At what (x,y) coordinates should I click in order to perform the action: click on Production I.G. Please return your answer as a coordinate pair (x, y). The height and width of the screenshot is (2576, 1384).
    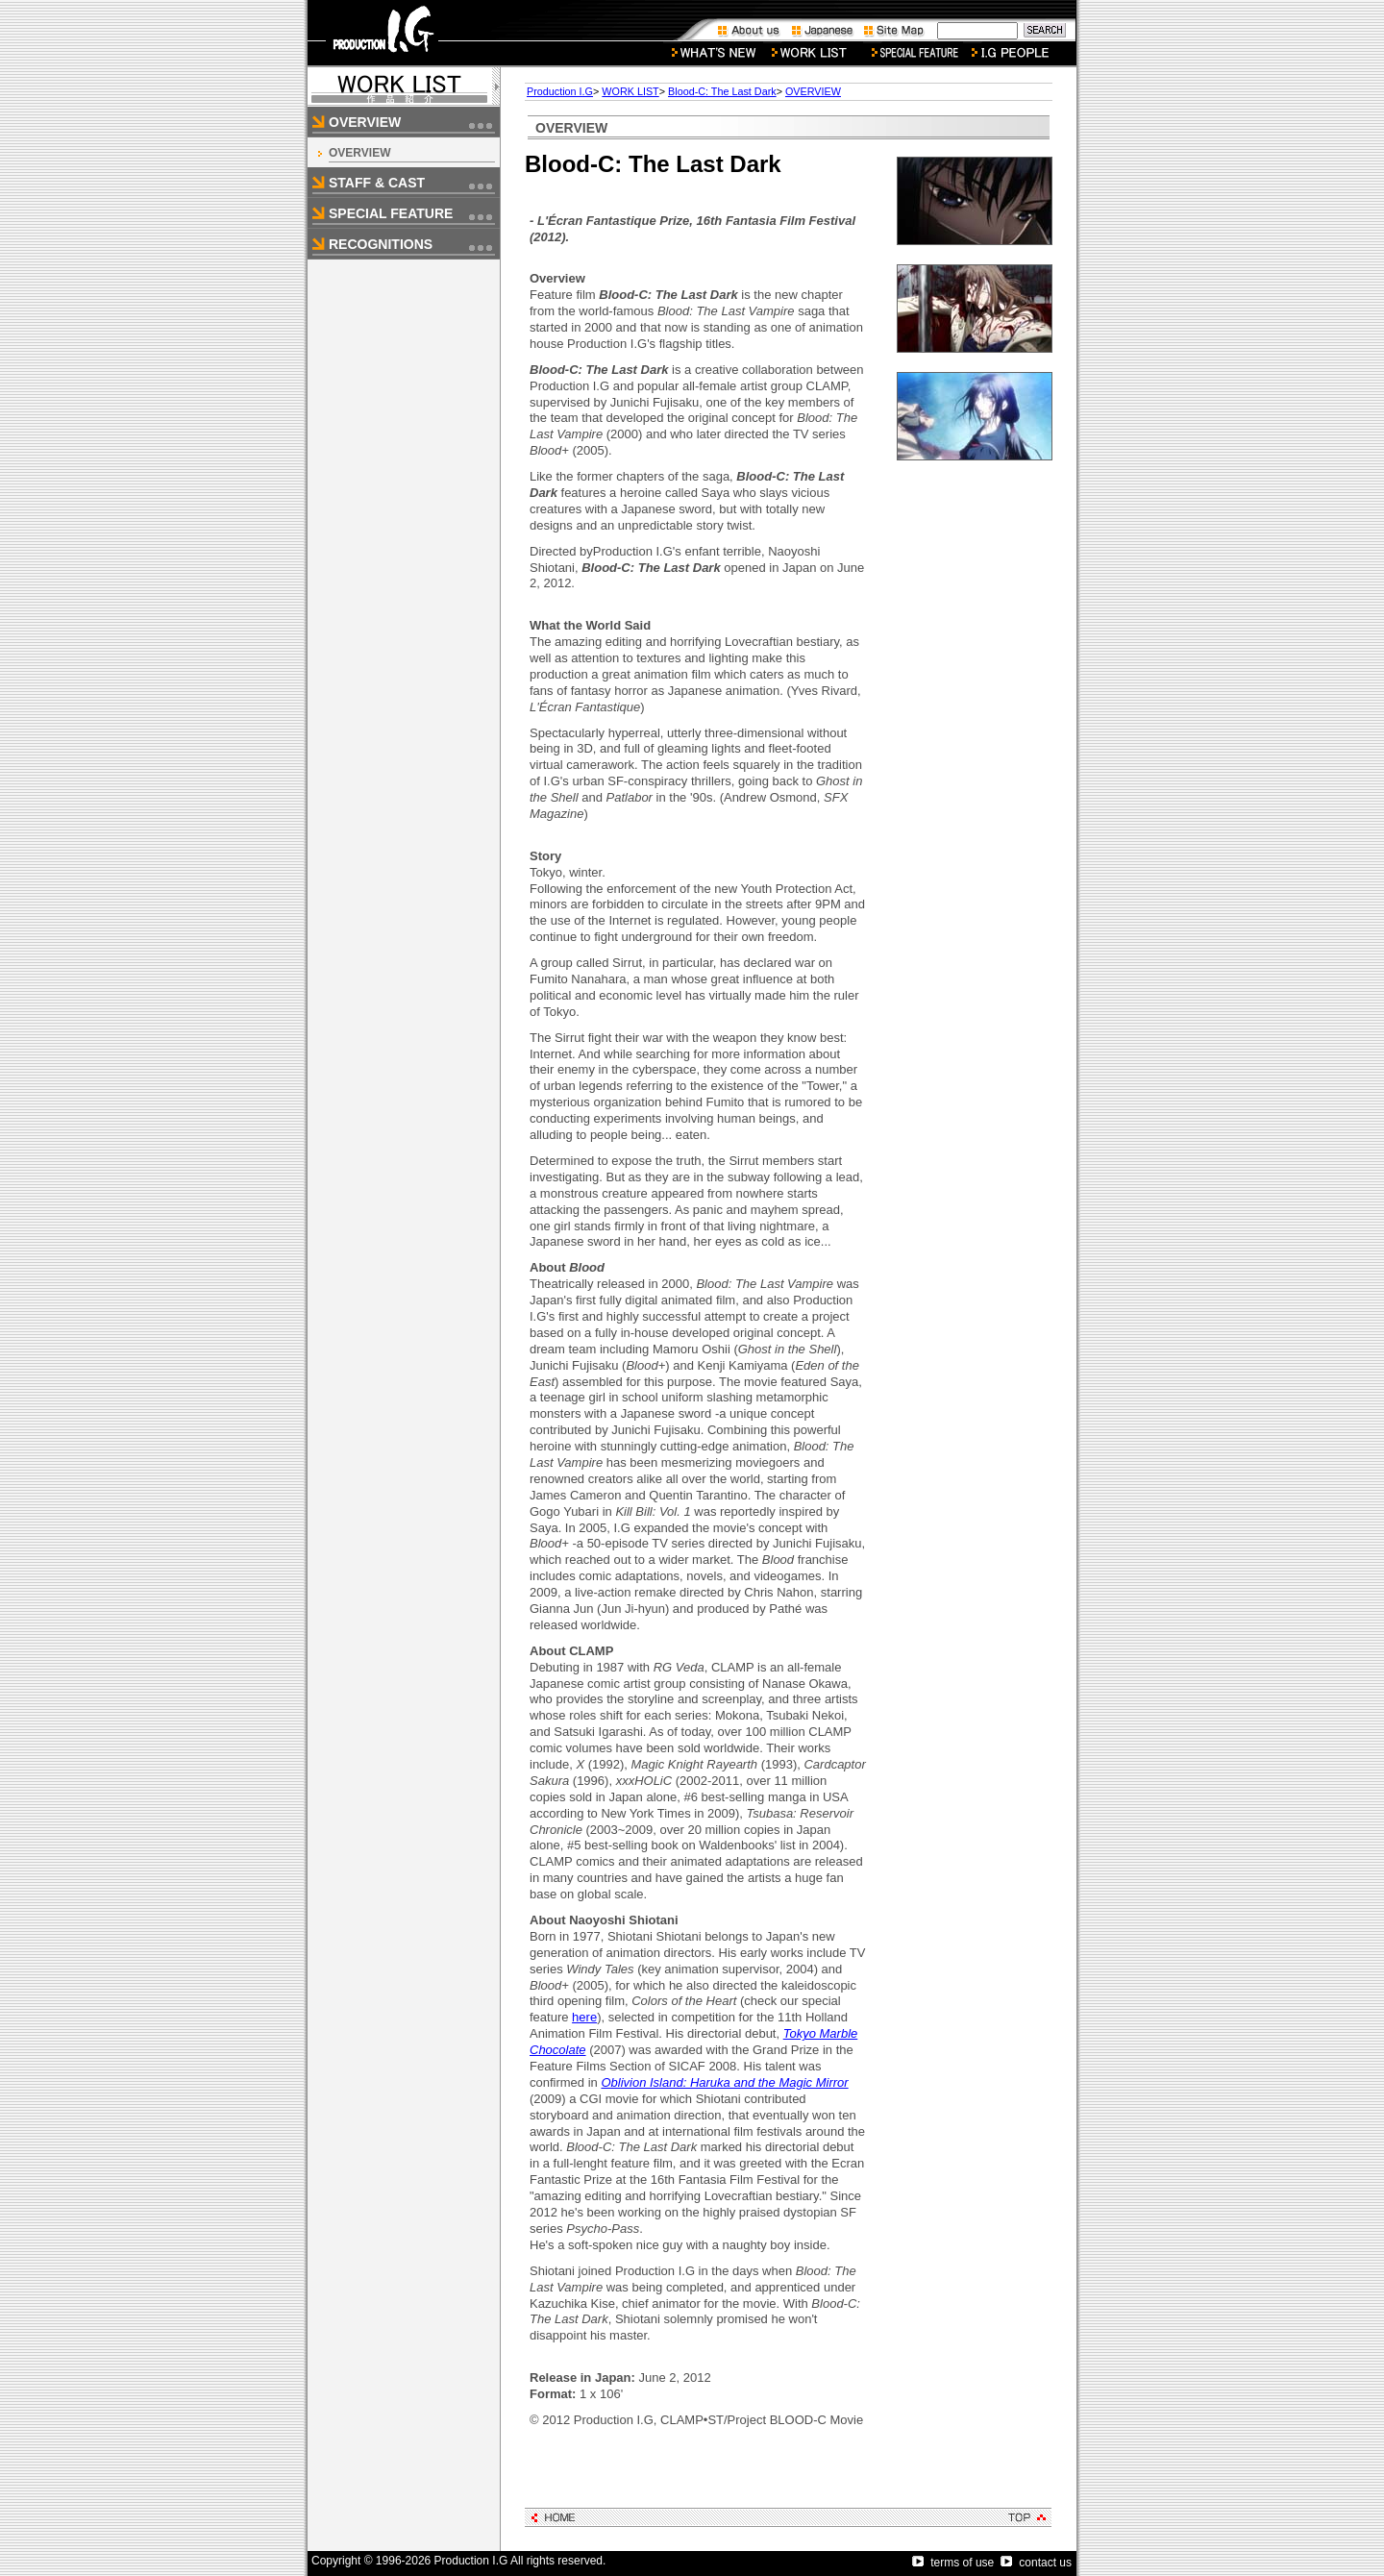
    Looking at the image, I should click on (560, 91).